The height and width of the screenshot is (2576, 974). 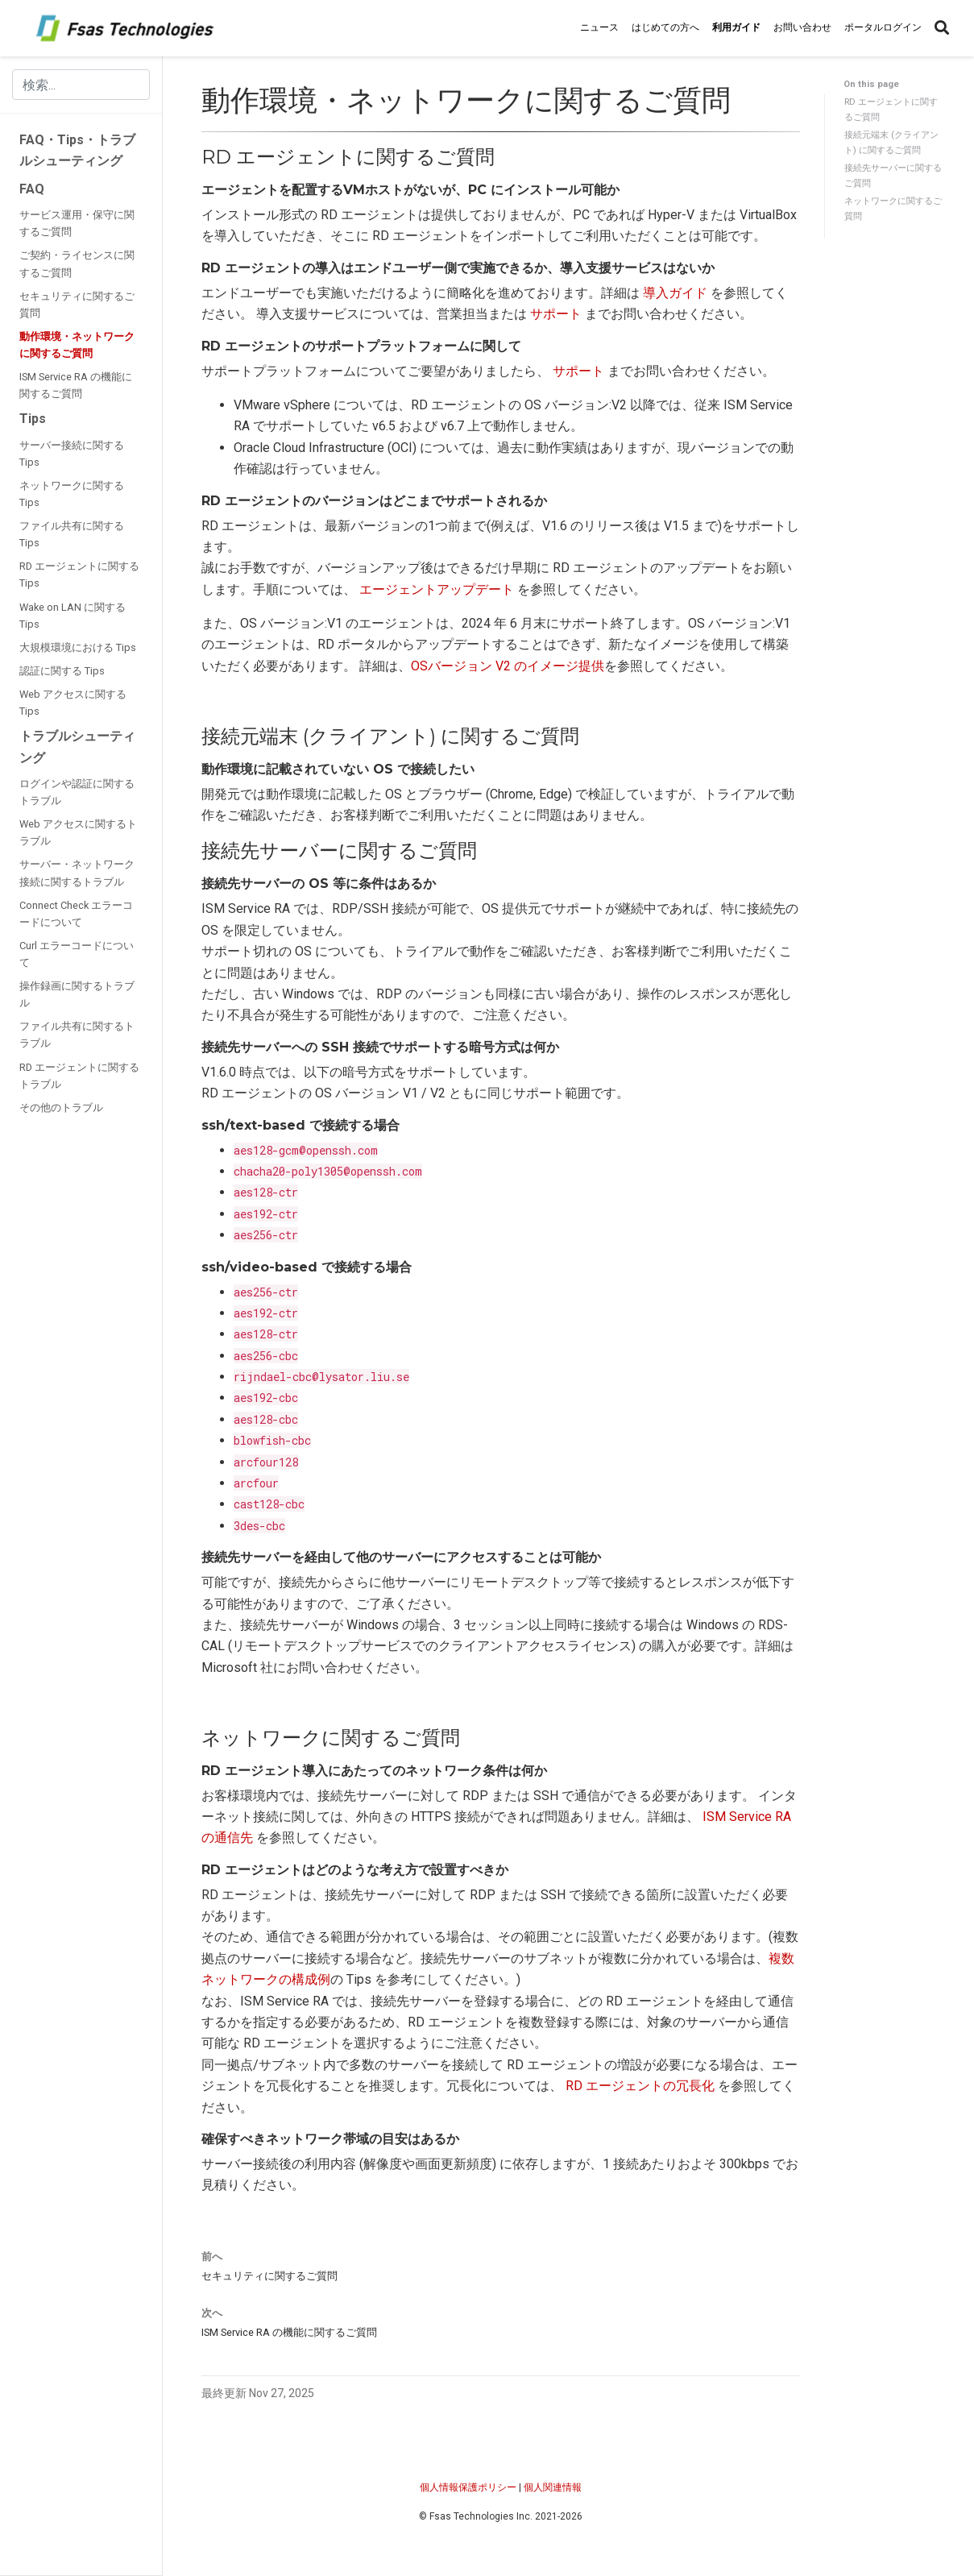 I want to click on ネットワークに関する Tips, so click(x=71, y=493).